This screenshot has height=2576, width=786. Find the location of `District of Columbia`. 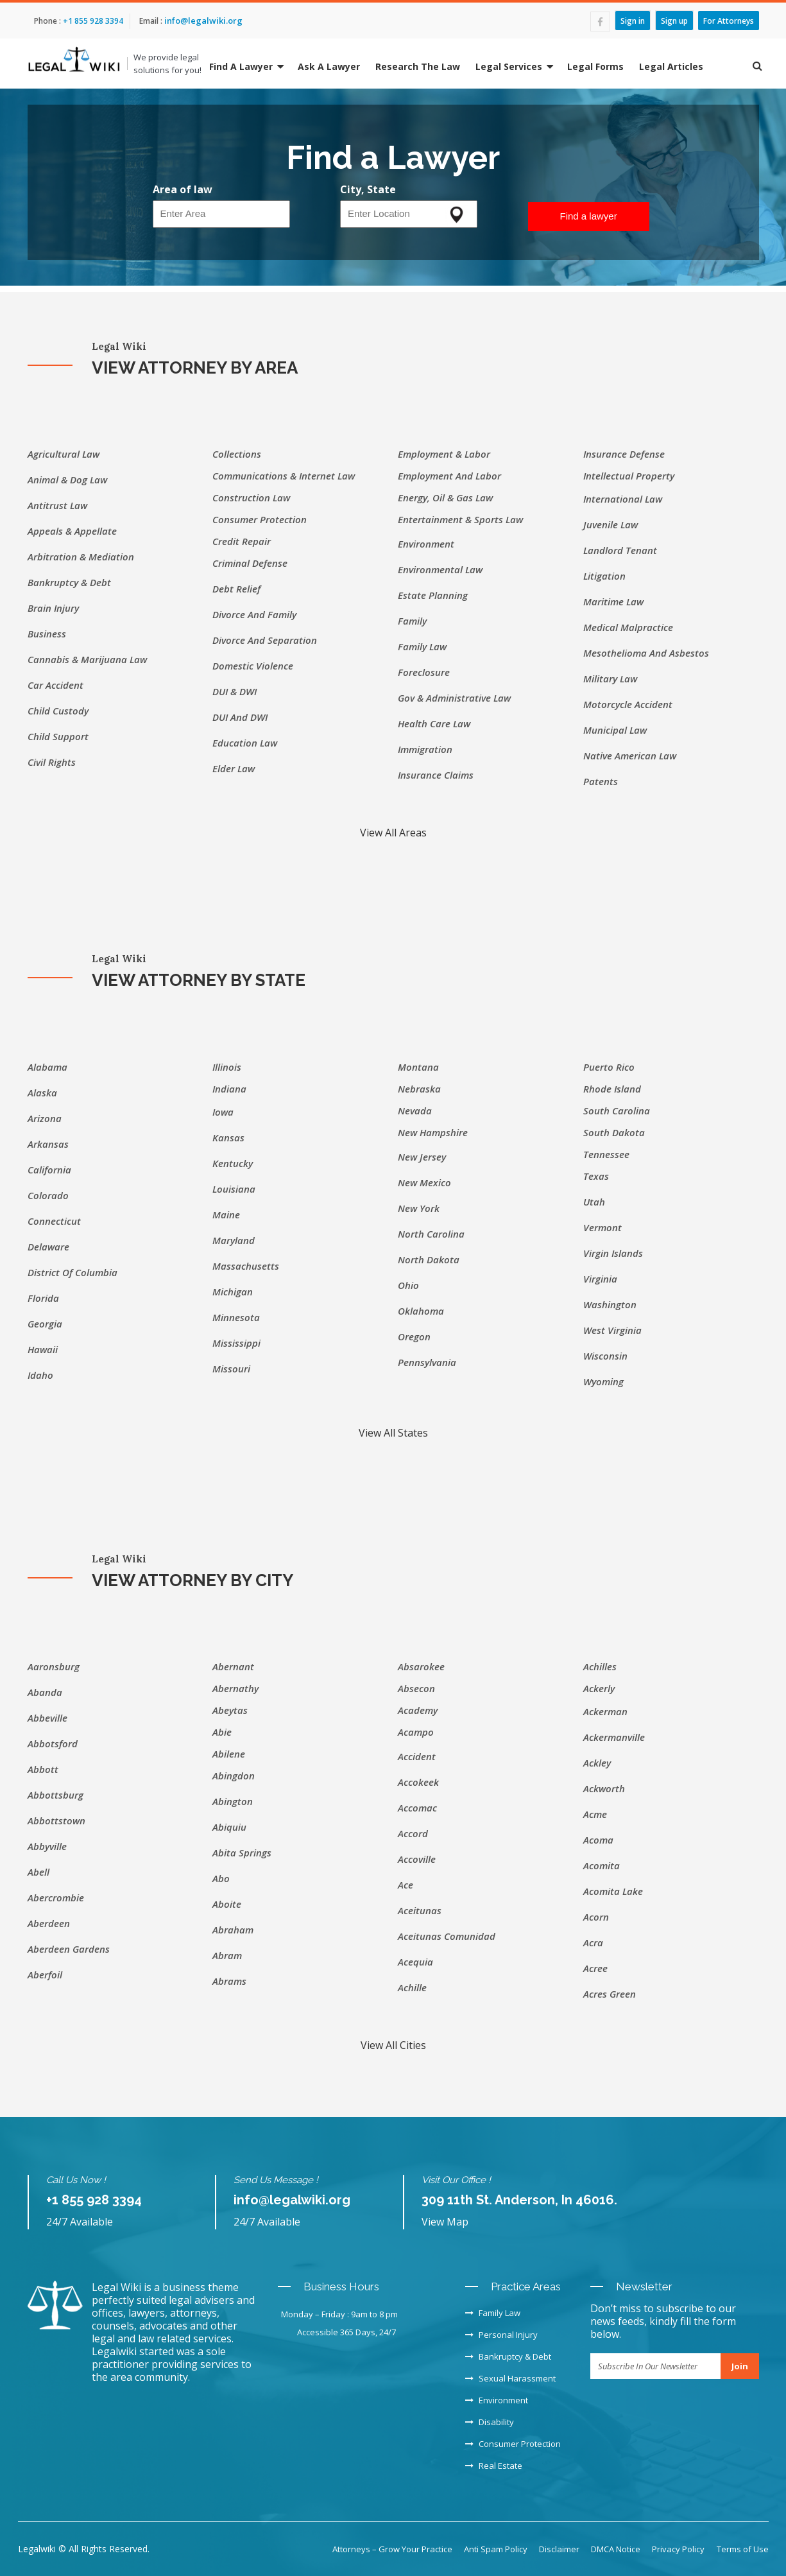

District of Columbia is located at coordinates (72, 1272).